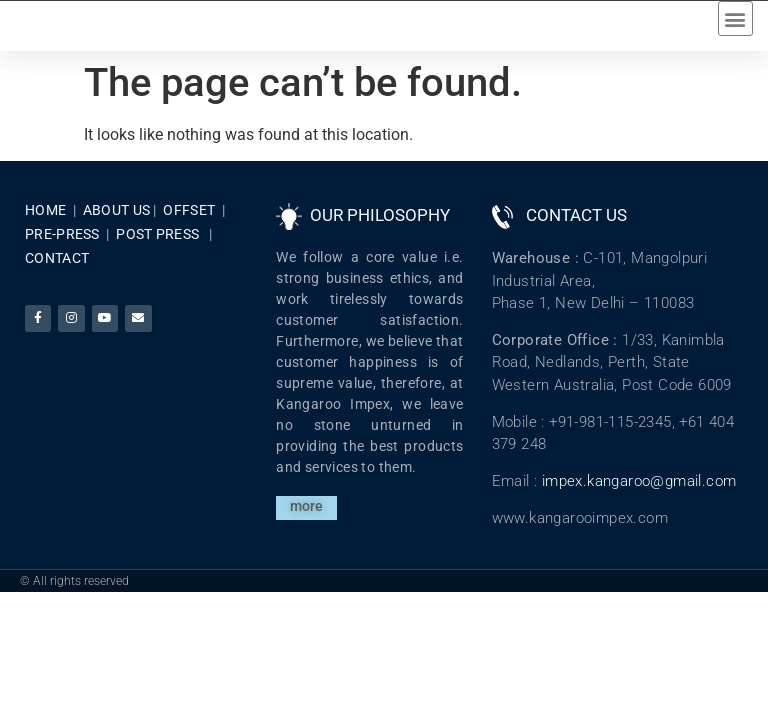 Image resolution: width=768 pixels, height=720 pixels. What do you see at coordinates (380, 230) in the screenshot?
I see `OUR PHILOSOPHY` at bounding box center [380, 230].